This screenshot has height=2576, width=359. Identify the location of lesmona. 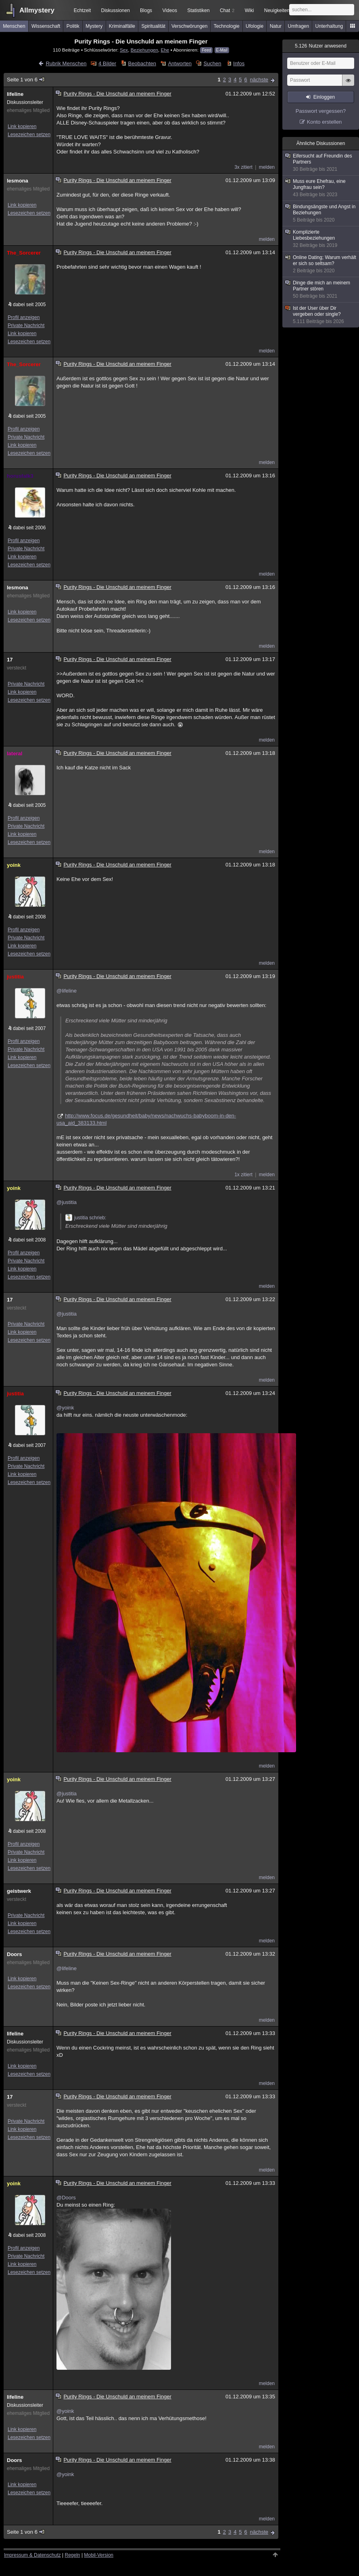
(17, 181).